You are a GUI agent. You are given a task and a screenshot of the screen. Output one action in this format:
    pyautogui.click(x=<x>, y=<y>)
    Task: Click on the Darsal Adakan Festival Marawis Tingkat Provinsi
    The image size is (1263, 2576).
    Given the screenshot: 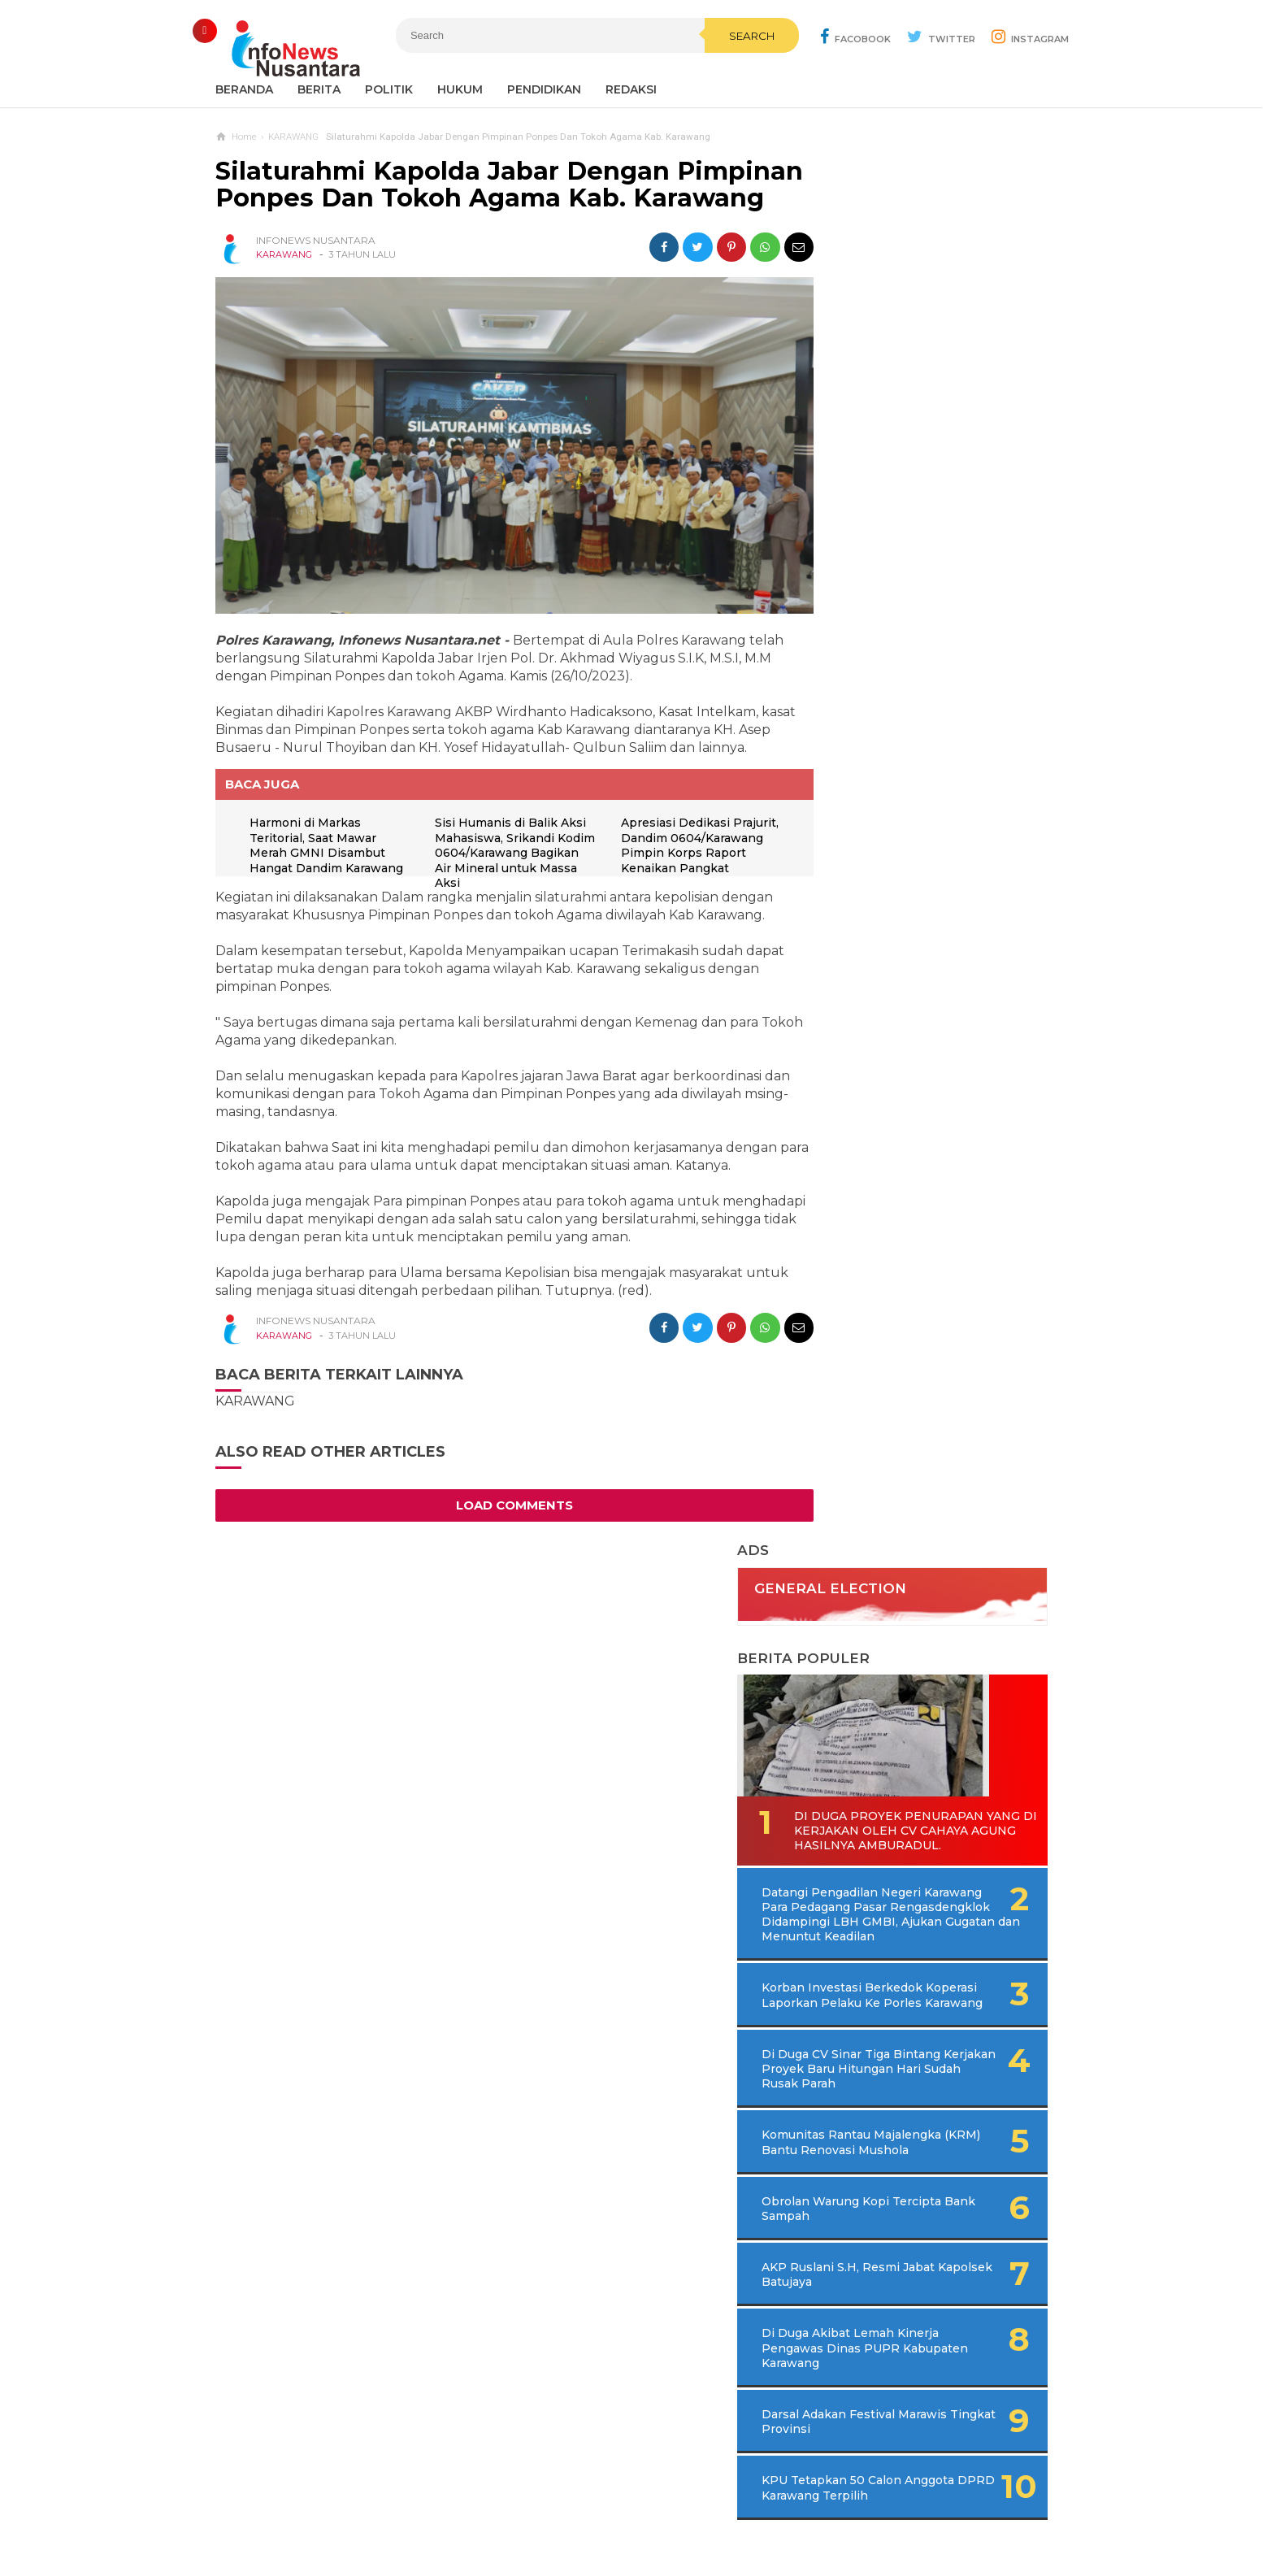 What is the action you would take?
    pyautogui.click(x=903, y=1185)
    